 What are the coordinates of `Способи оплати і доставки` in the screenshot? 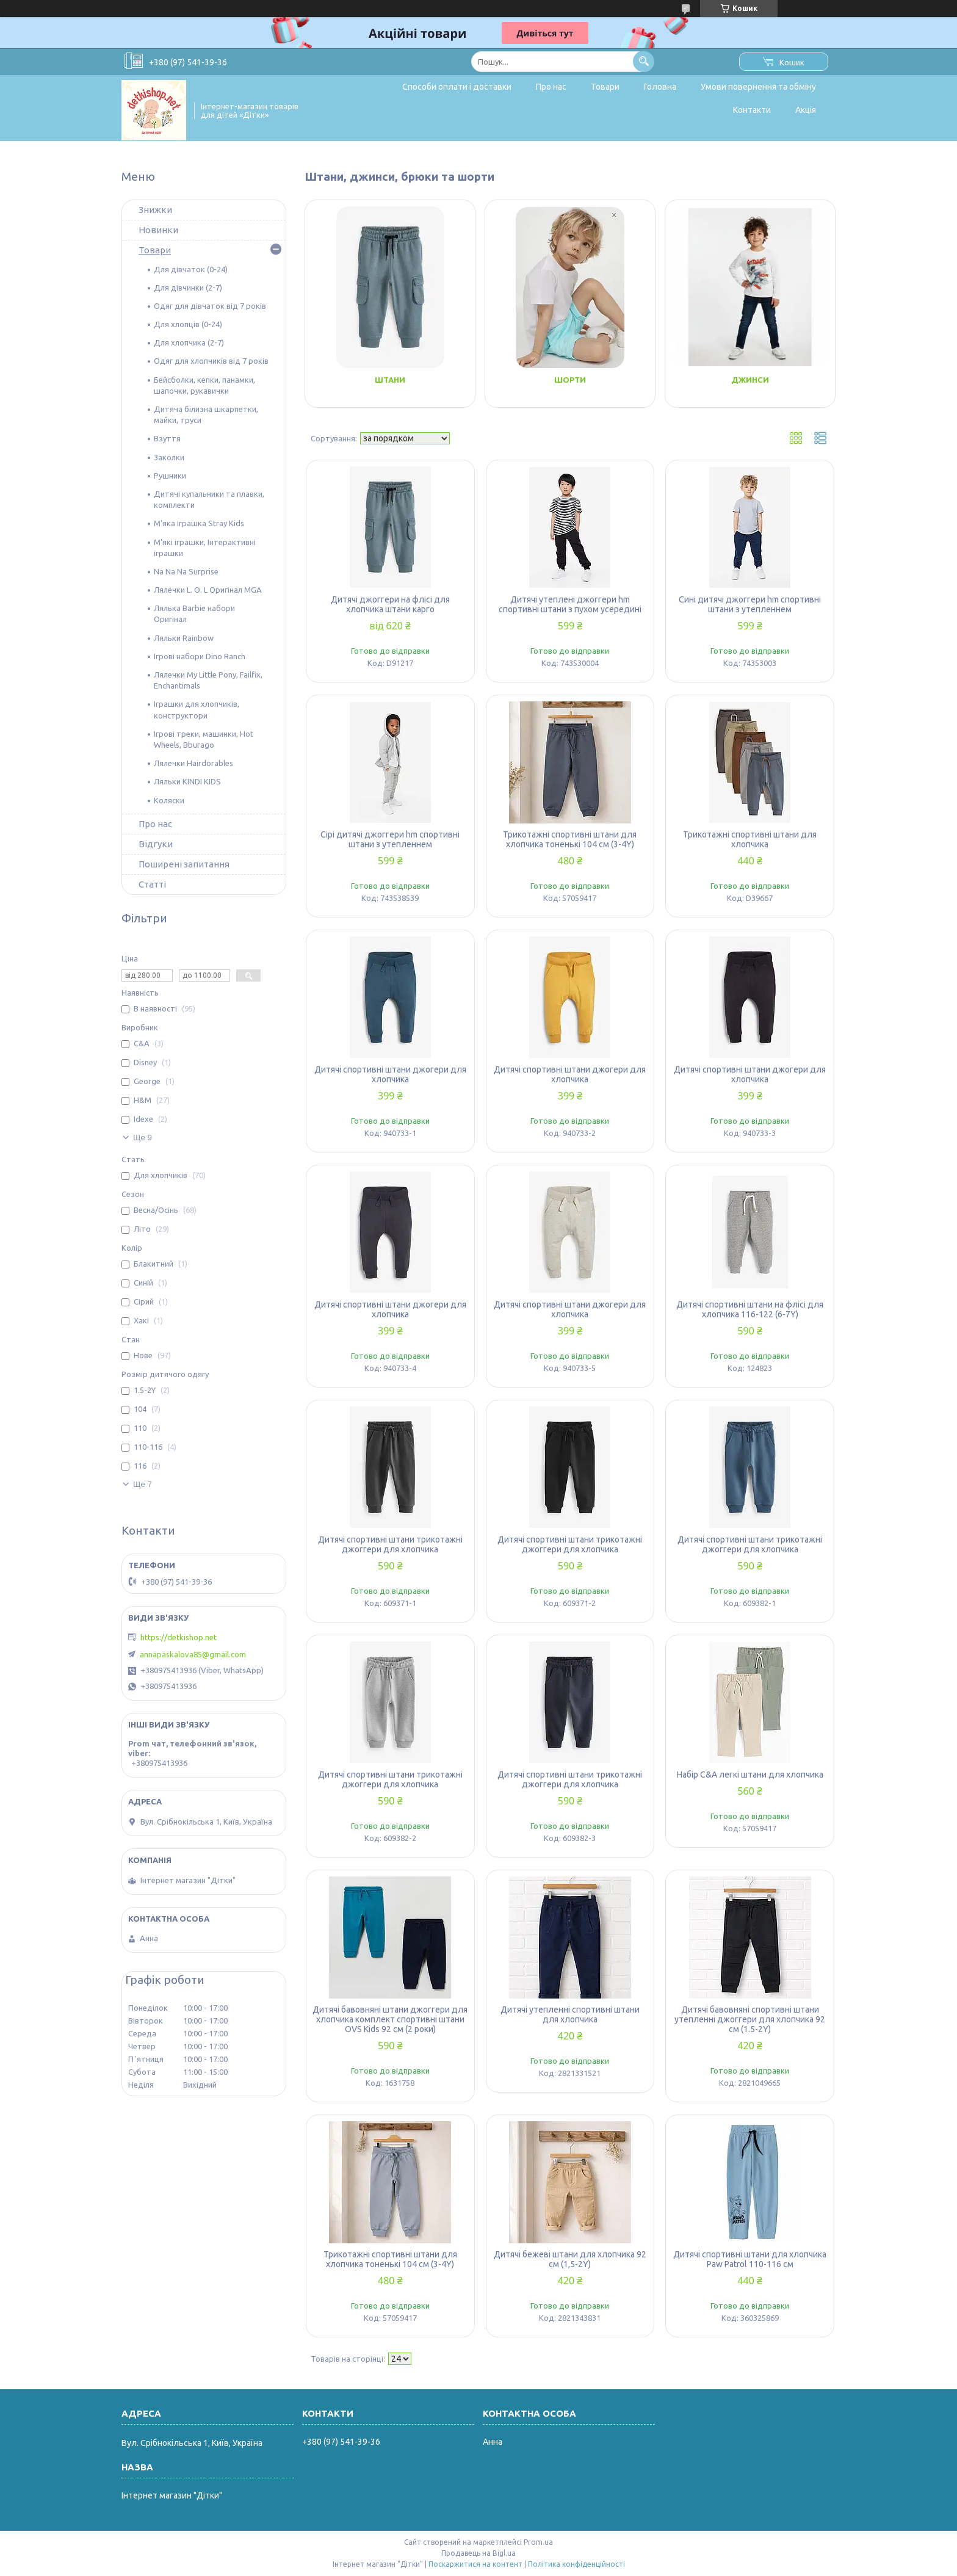 It's located at (456, 87).